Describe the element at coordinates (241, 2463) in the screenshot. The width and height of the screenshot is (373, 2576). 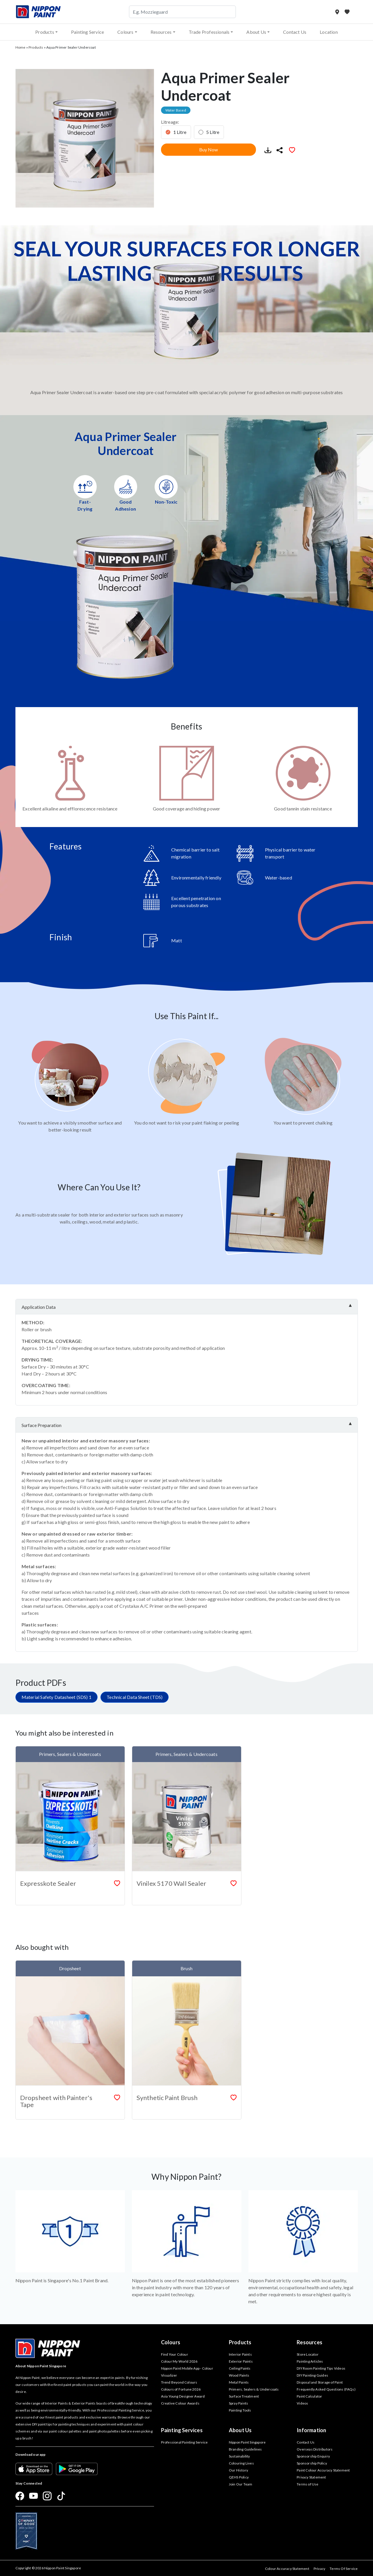
I see `Colouring Lives` at that location.